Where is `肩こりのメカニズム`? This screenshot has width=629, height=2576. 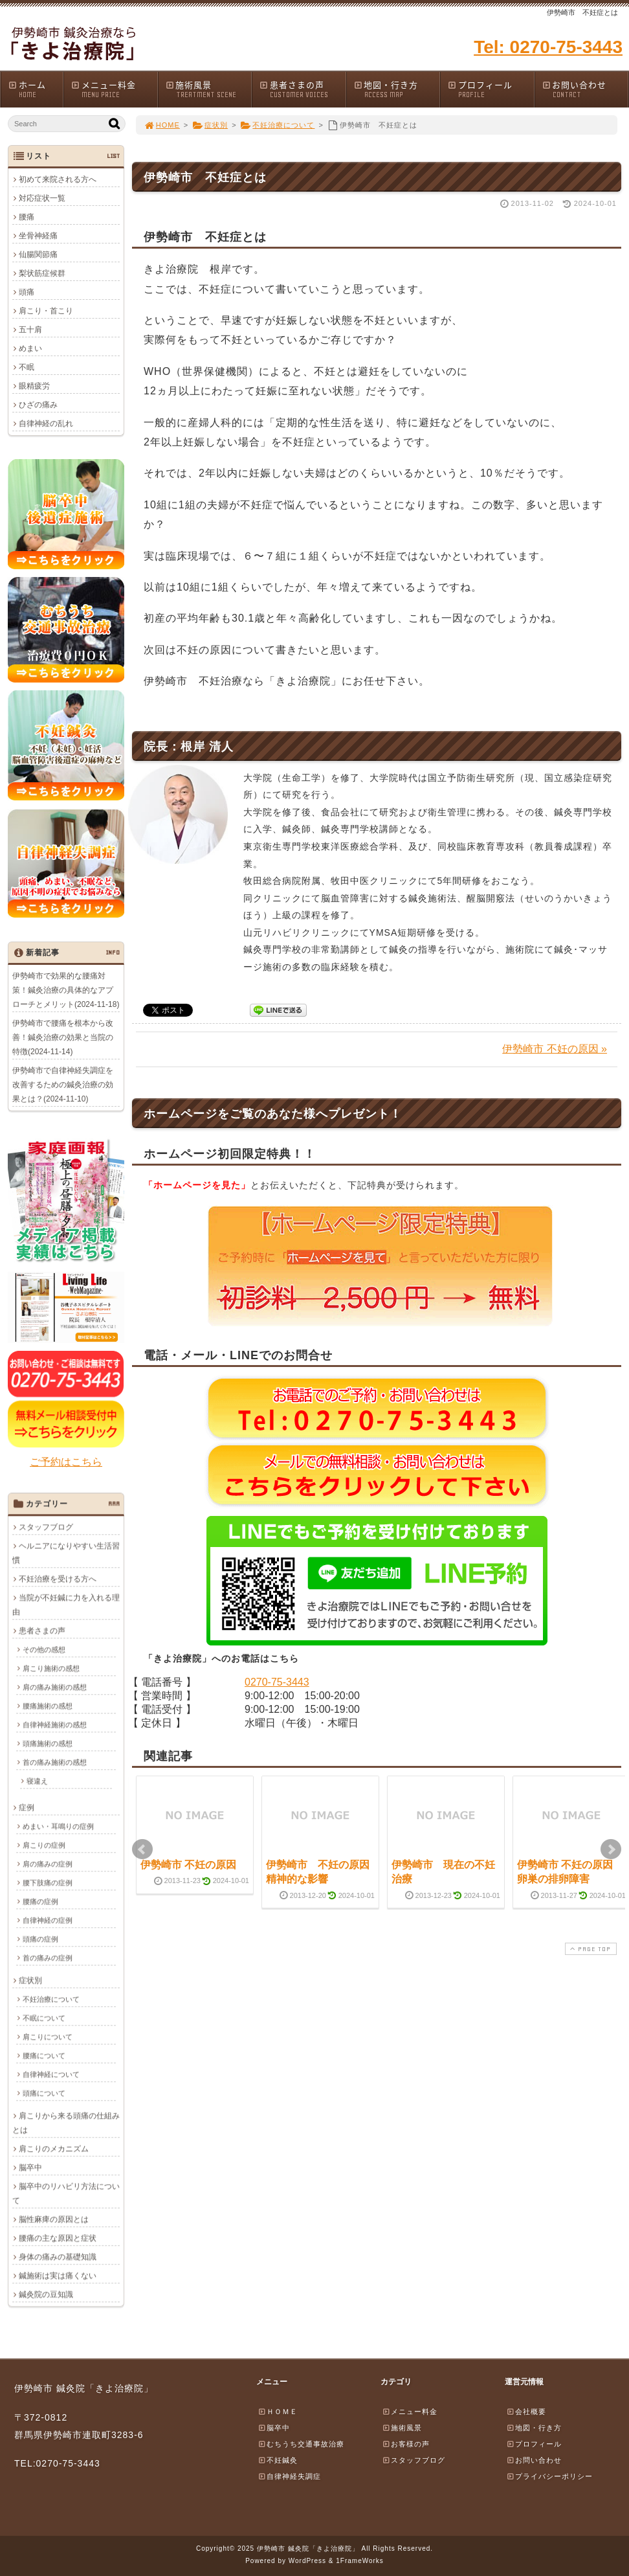
肩こりのメカニズム is located at coordinates (54, 2148).